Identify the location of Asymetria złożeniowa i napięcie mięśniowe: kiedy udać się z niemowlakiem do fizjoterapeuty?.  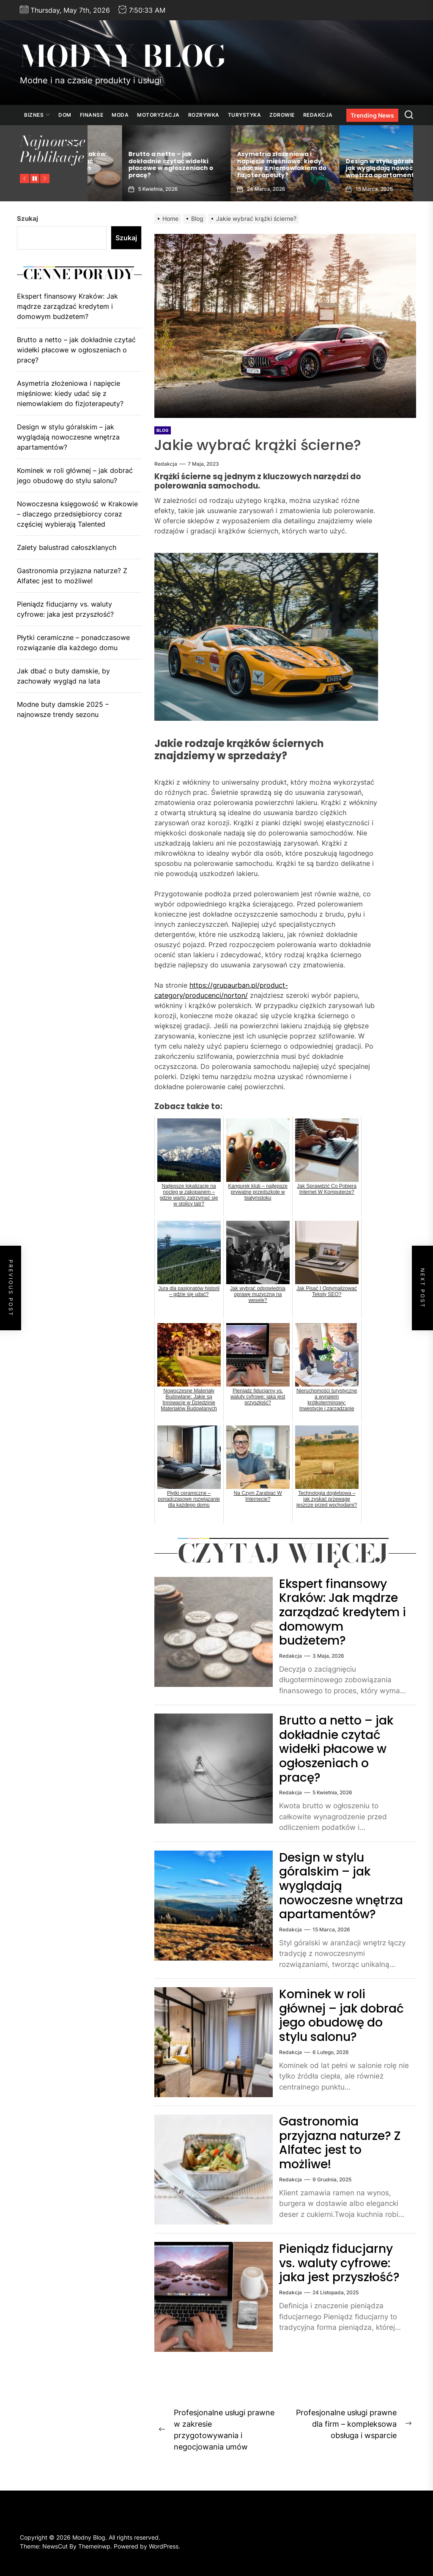
(356, 164).